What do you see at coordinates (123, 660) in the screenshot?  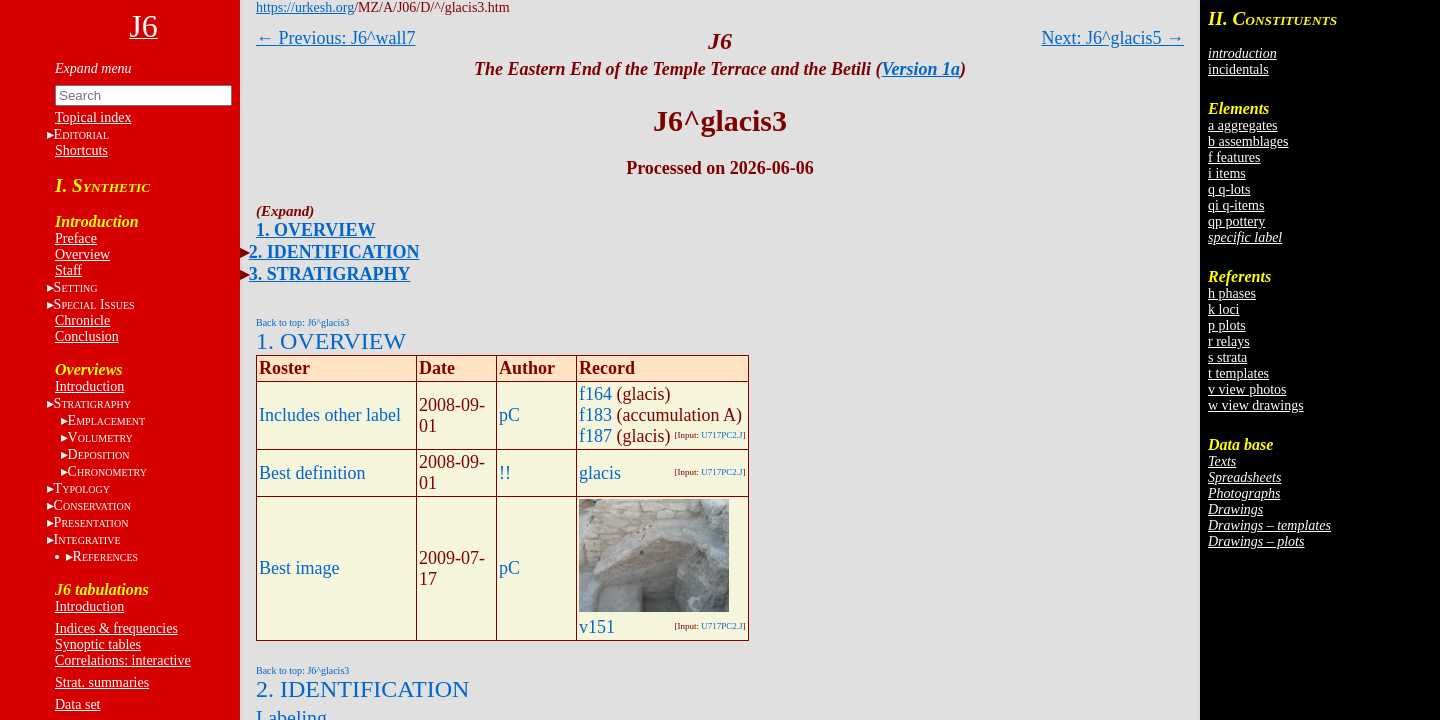 I see `Correlations: interactive` at bounding box center [123, 660].